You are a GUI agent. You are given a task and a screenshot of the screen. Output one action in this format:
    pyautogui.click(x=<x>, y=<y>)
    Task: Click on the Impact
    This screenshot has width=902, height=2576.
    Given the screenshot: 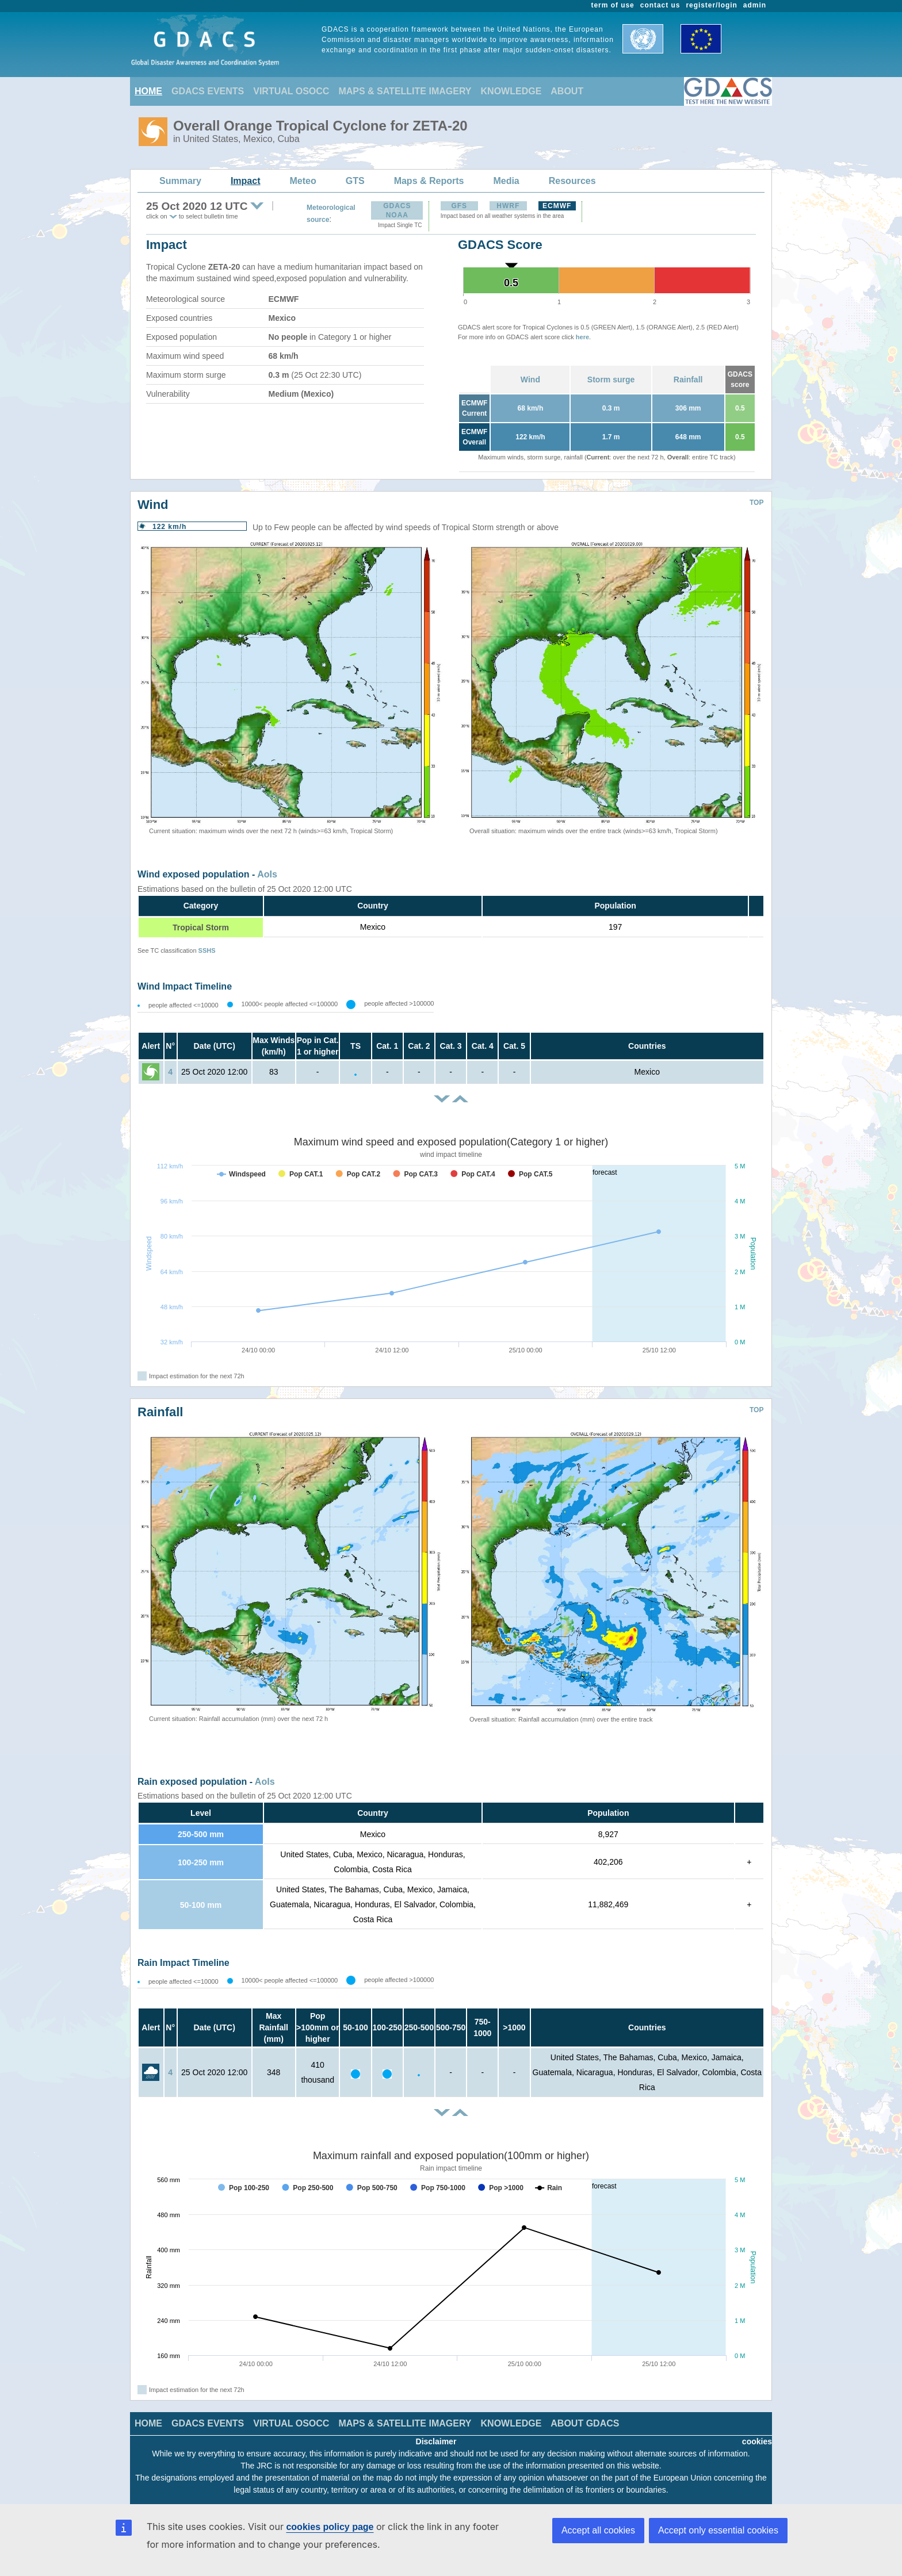 What is the action you would take?
    pyautogui.click(x=246, y=181)
    